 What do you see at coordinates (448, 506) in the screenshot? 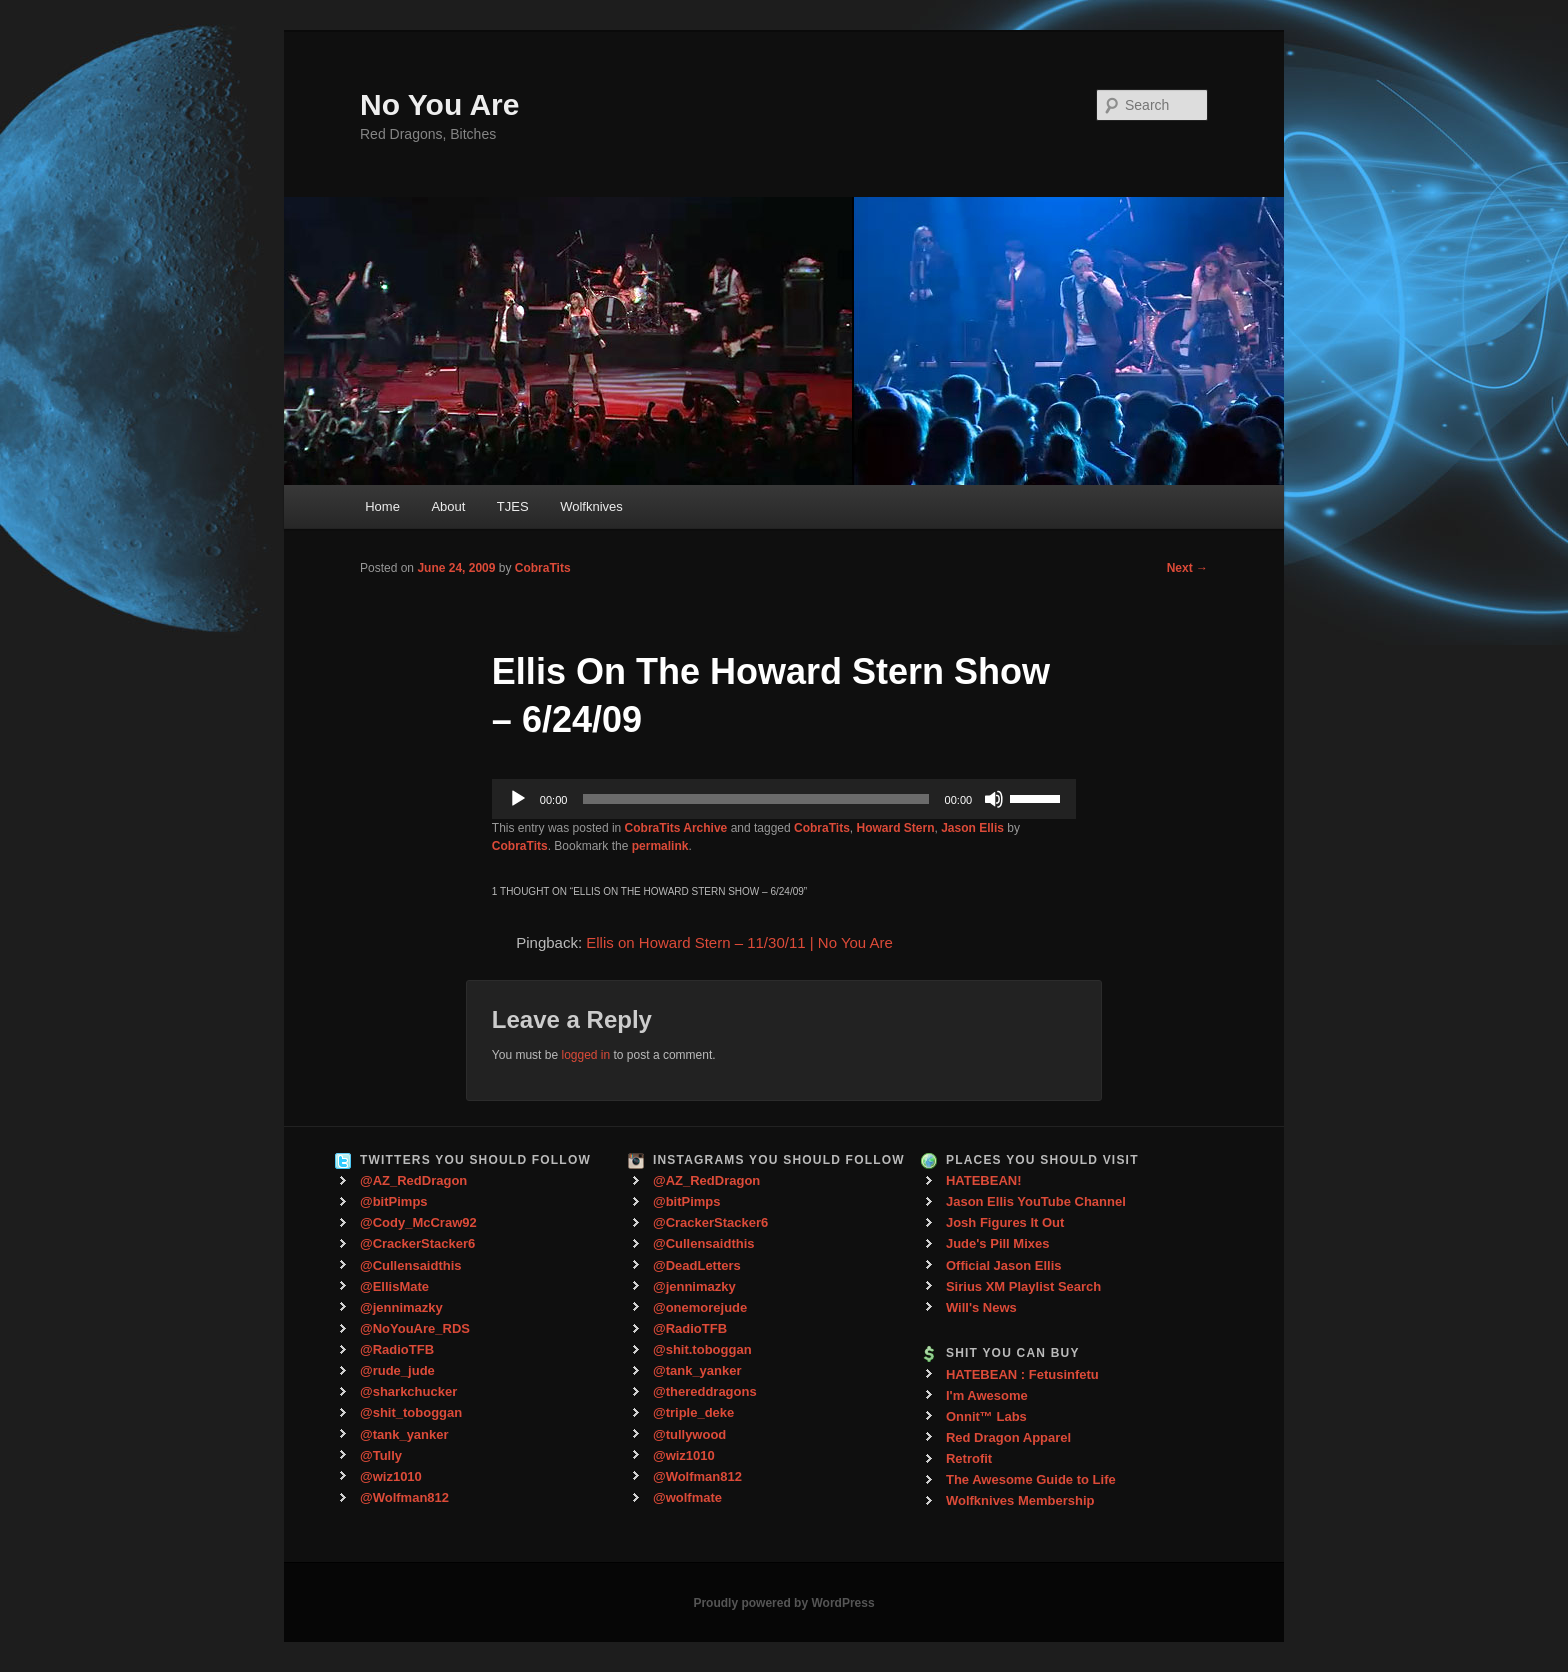
I see `About` at bounding box center [448, 506].